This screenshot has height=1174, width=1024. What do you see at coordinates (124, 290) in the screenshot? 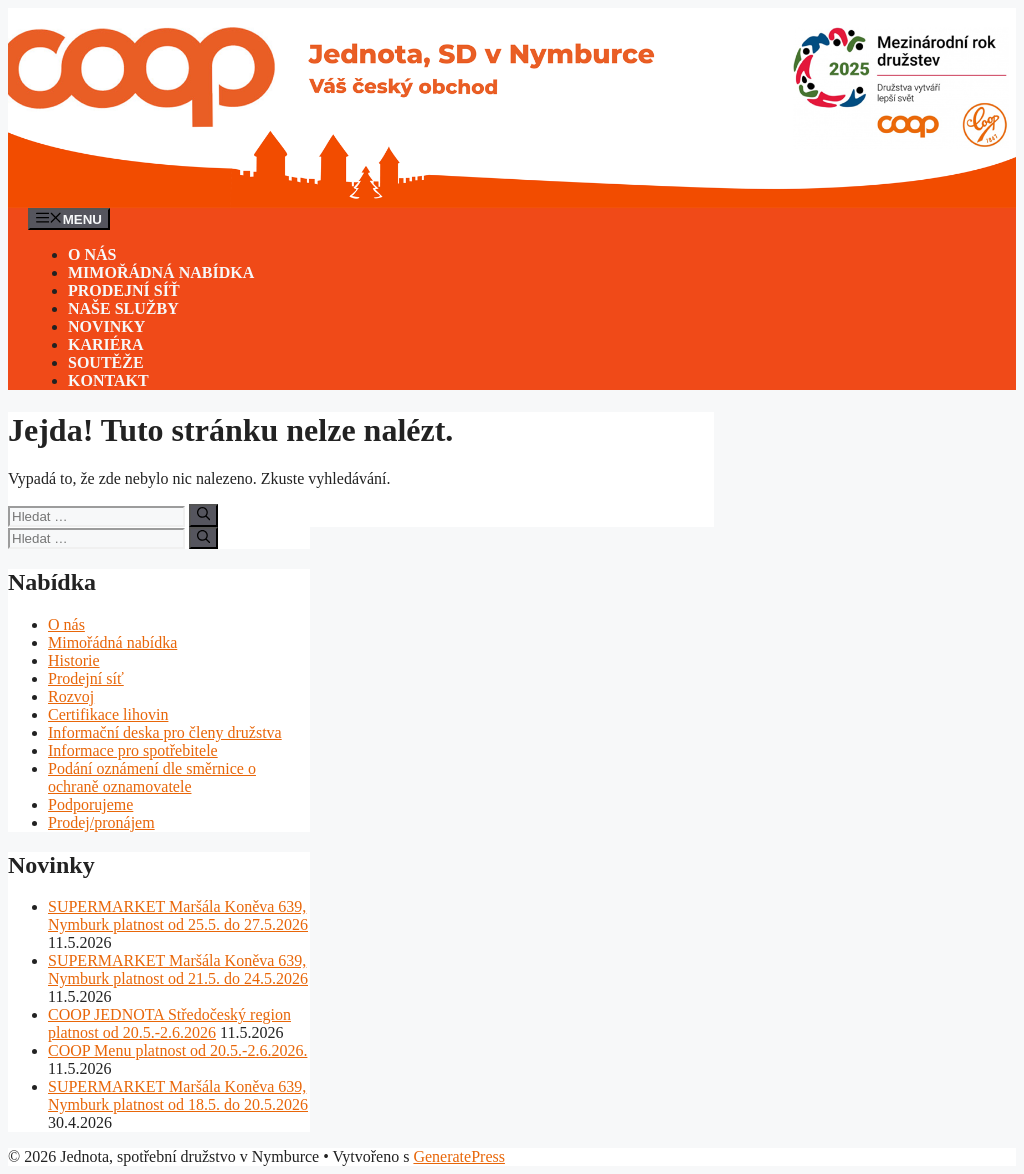
I see `Prodejní síť` at bounding box center [124, 290].